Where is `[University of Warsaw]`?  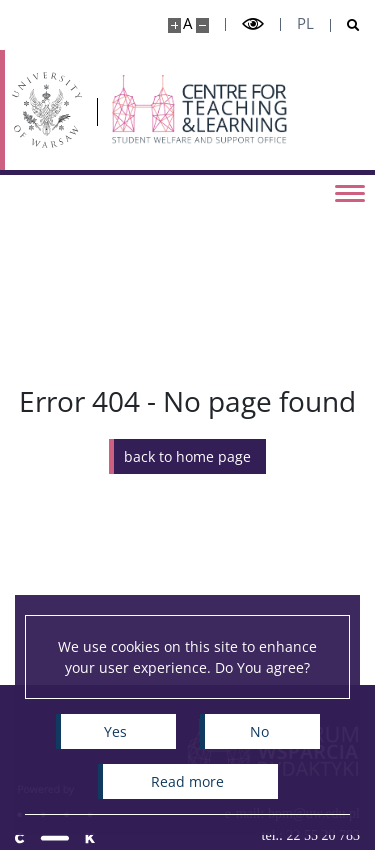
[University of Warsaw] is located at coordinates (47, 110).